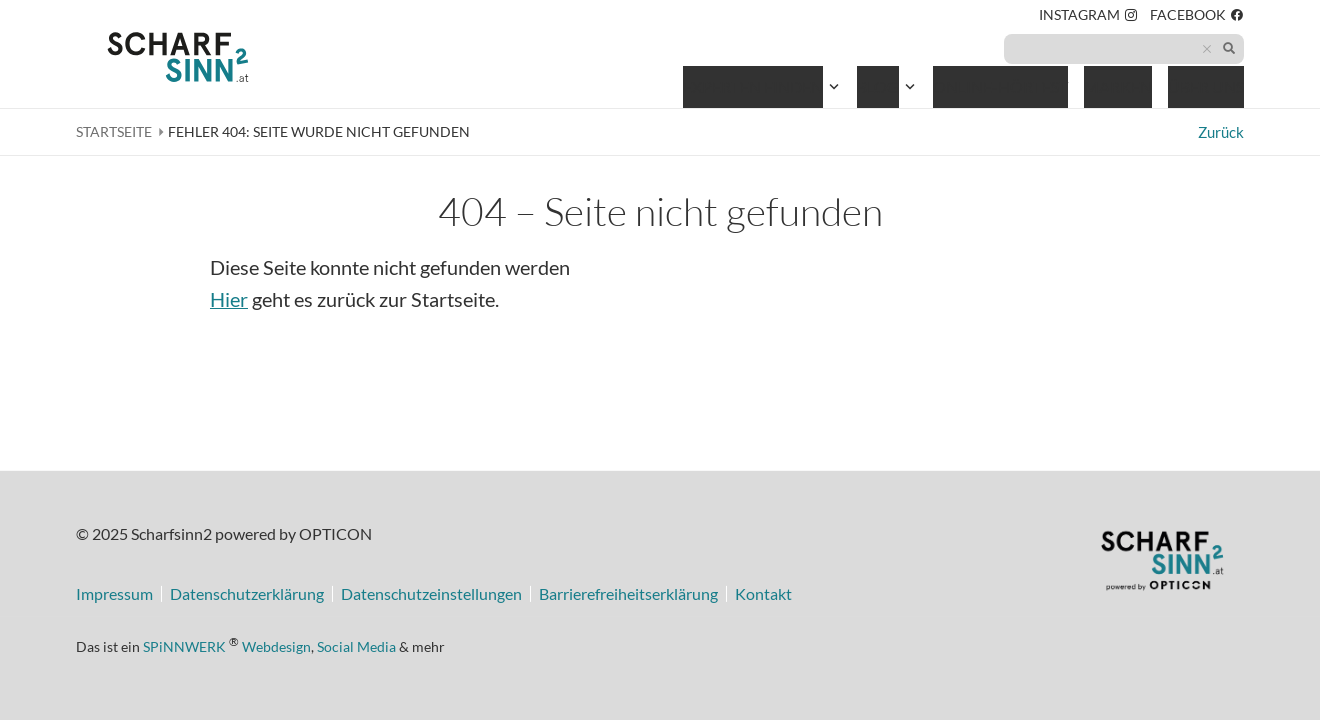 The height and width of the screenshot is (720, 1320). I want to click on Zurück, so click(1221, 132).